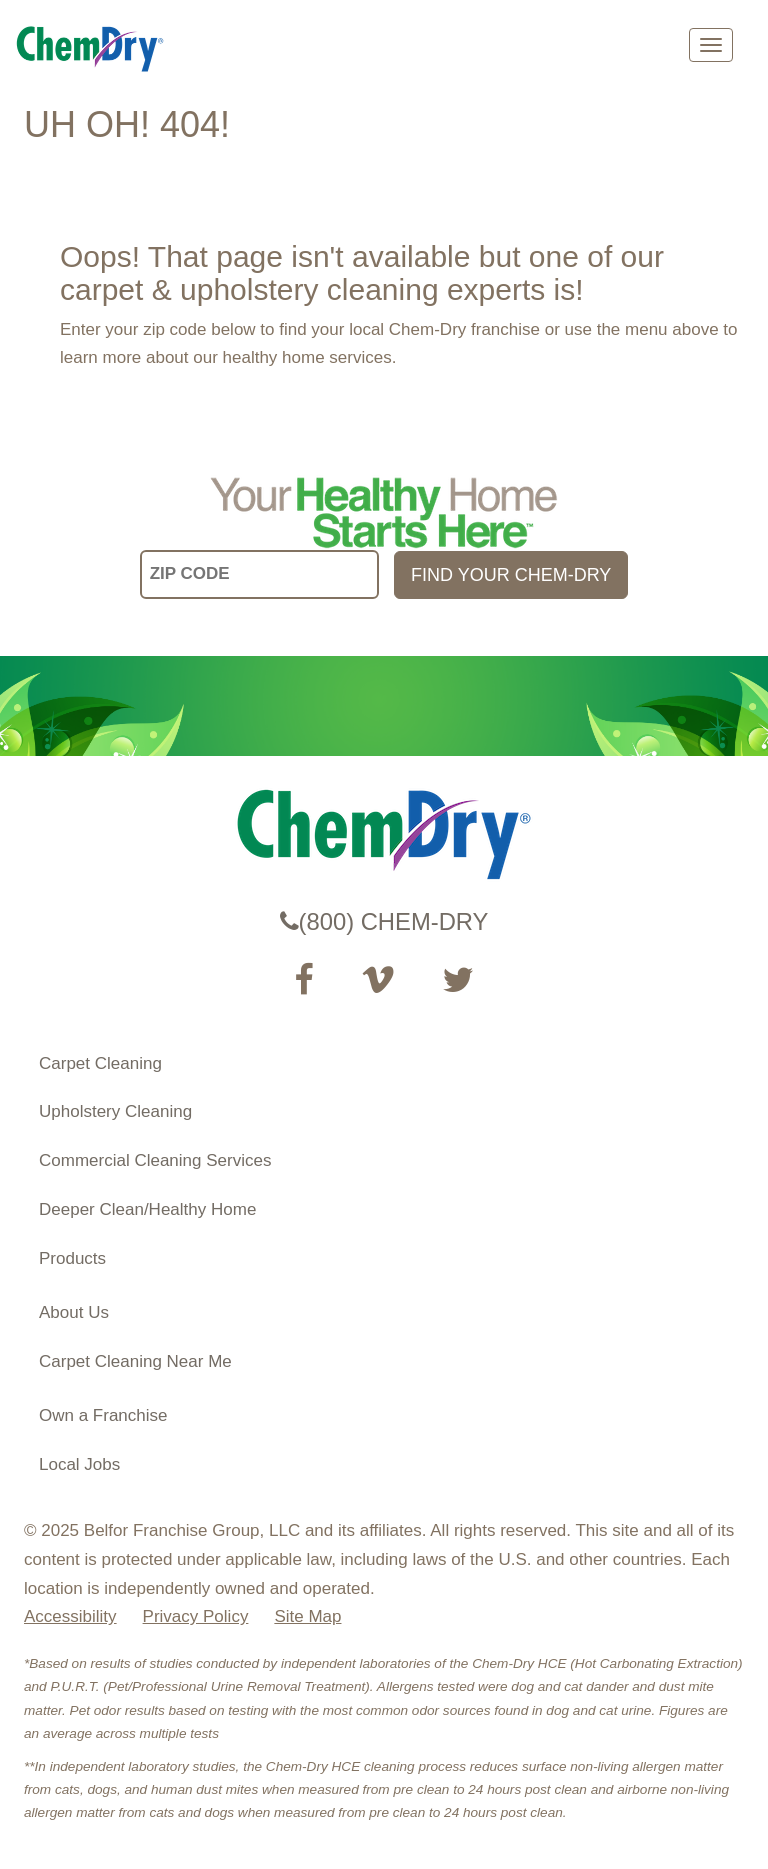  Describe the element at coordinates (155, 1160) in the screenshot. I see `Commercial Cleaning Services` at that location.